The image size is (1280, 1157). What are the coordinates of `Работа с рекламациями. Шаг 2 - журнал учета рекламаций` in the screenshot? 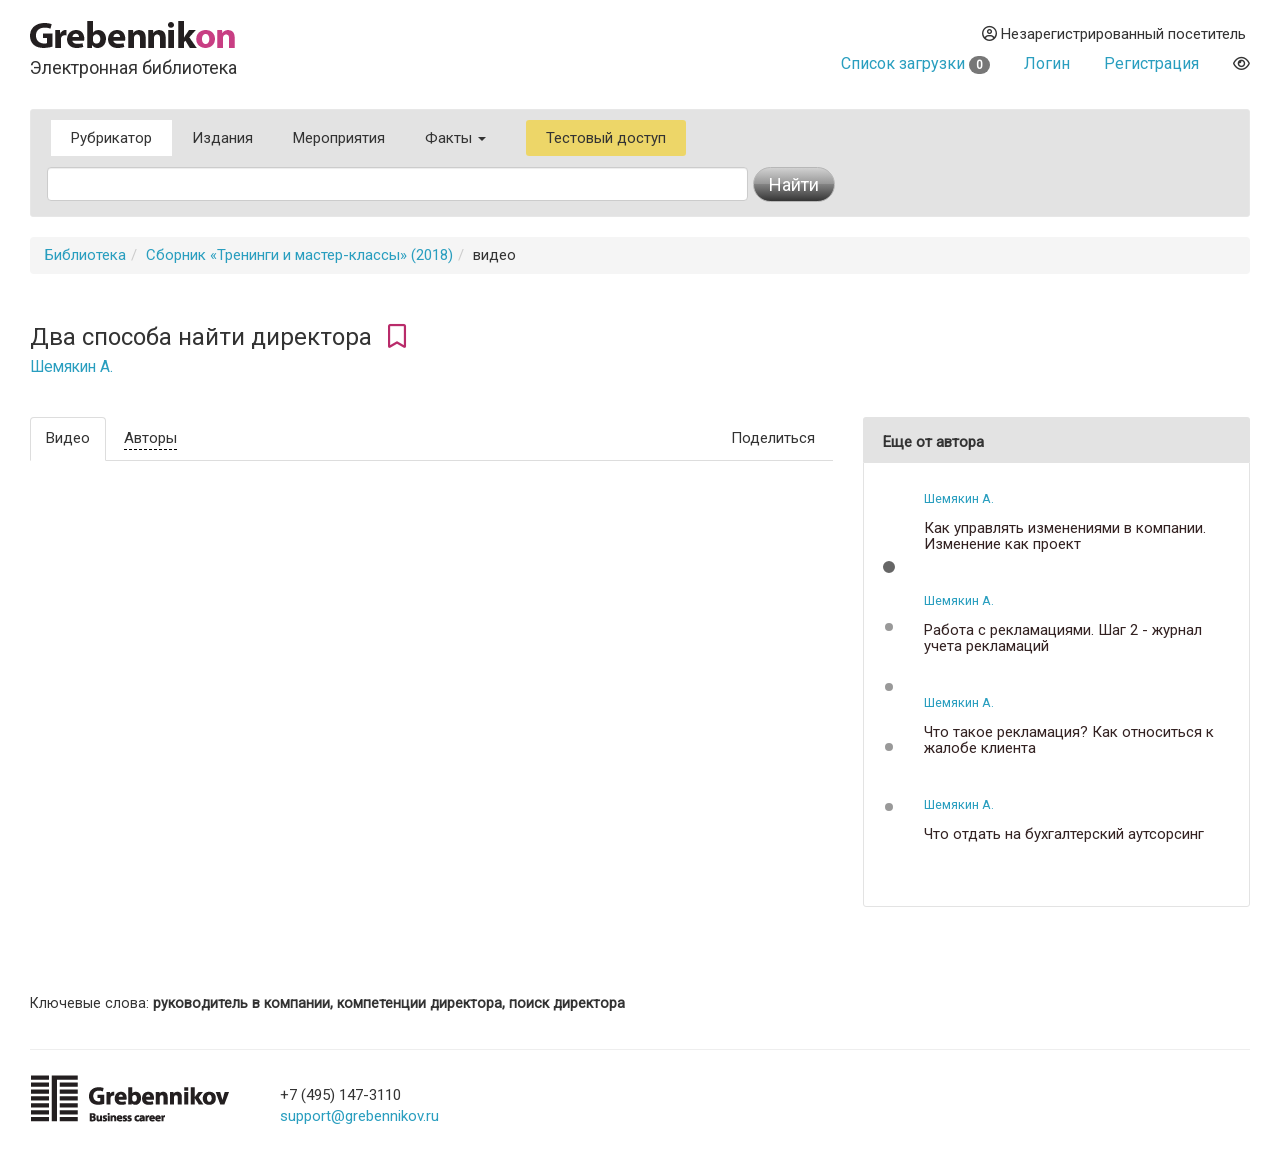 It's located at (1063, 638).